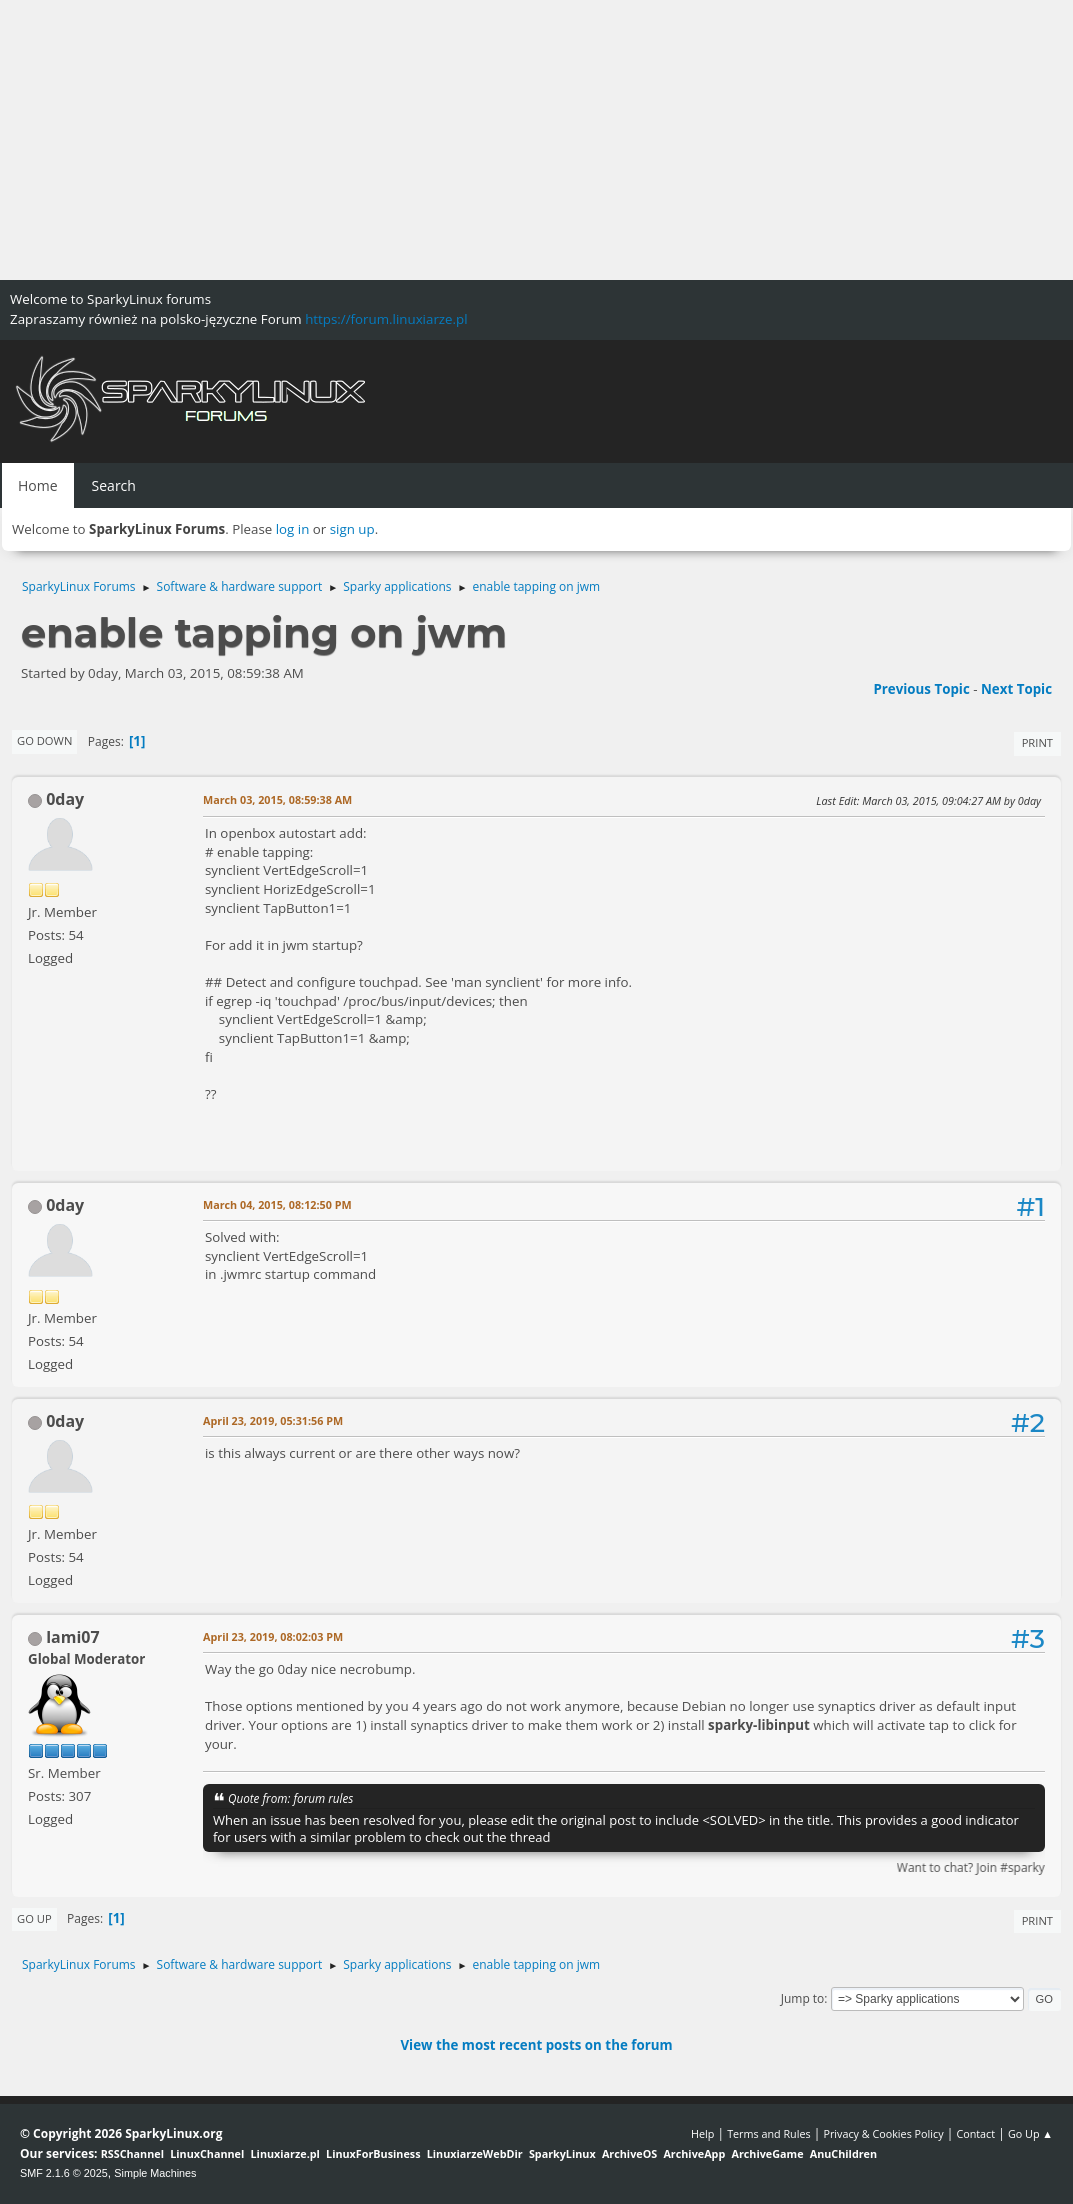 The width and height of the screenshot is (1073, 2204). I want to click on 0day, so click(65, 799).